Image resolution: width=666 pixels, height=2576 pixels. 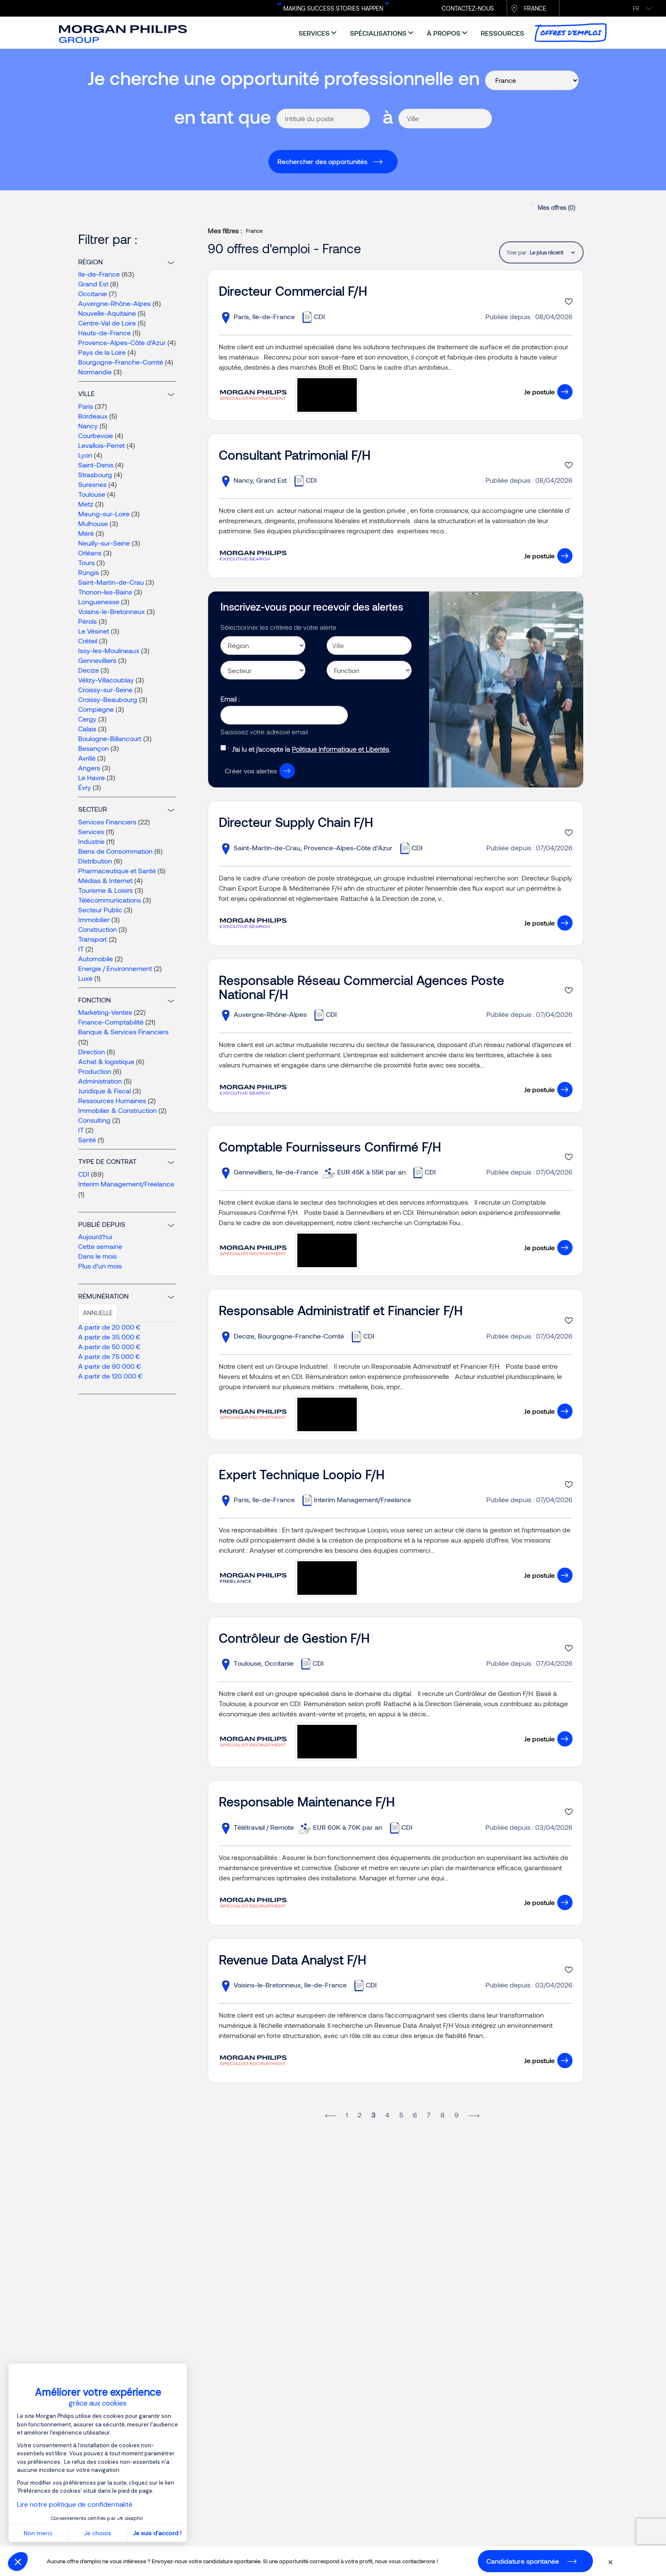 I want to click on Rungis, so click(x=88, y=572).